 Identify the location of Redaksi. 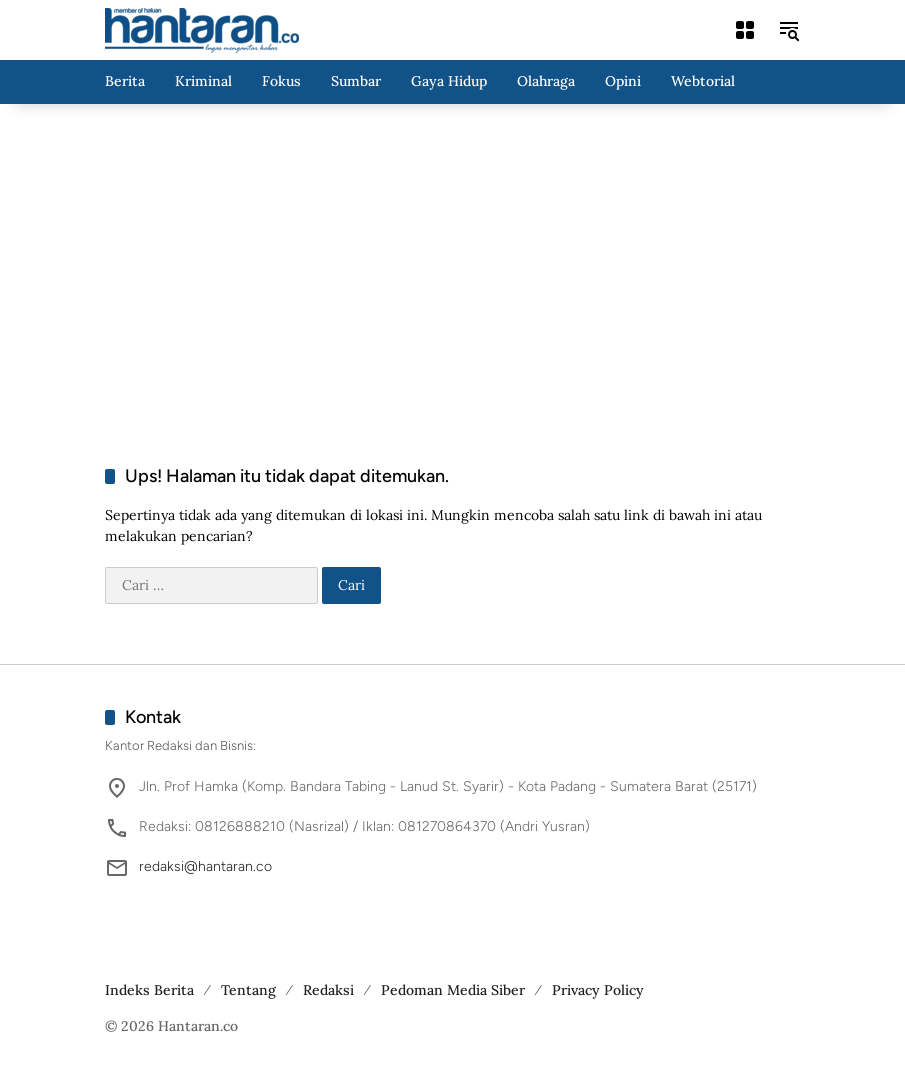
(328, 990).